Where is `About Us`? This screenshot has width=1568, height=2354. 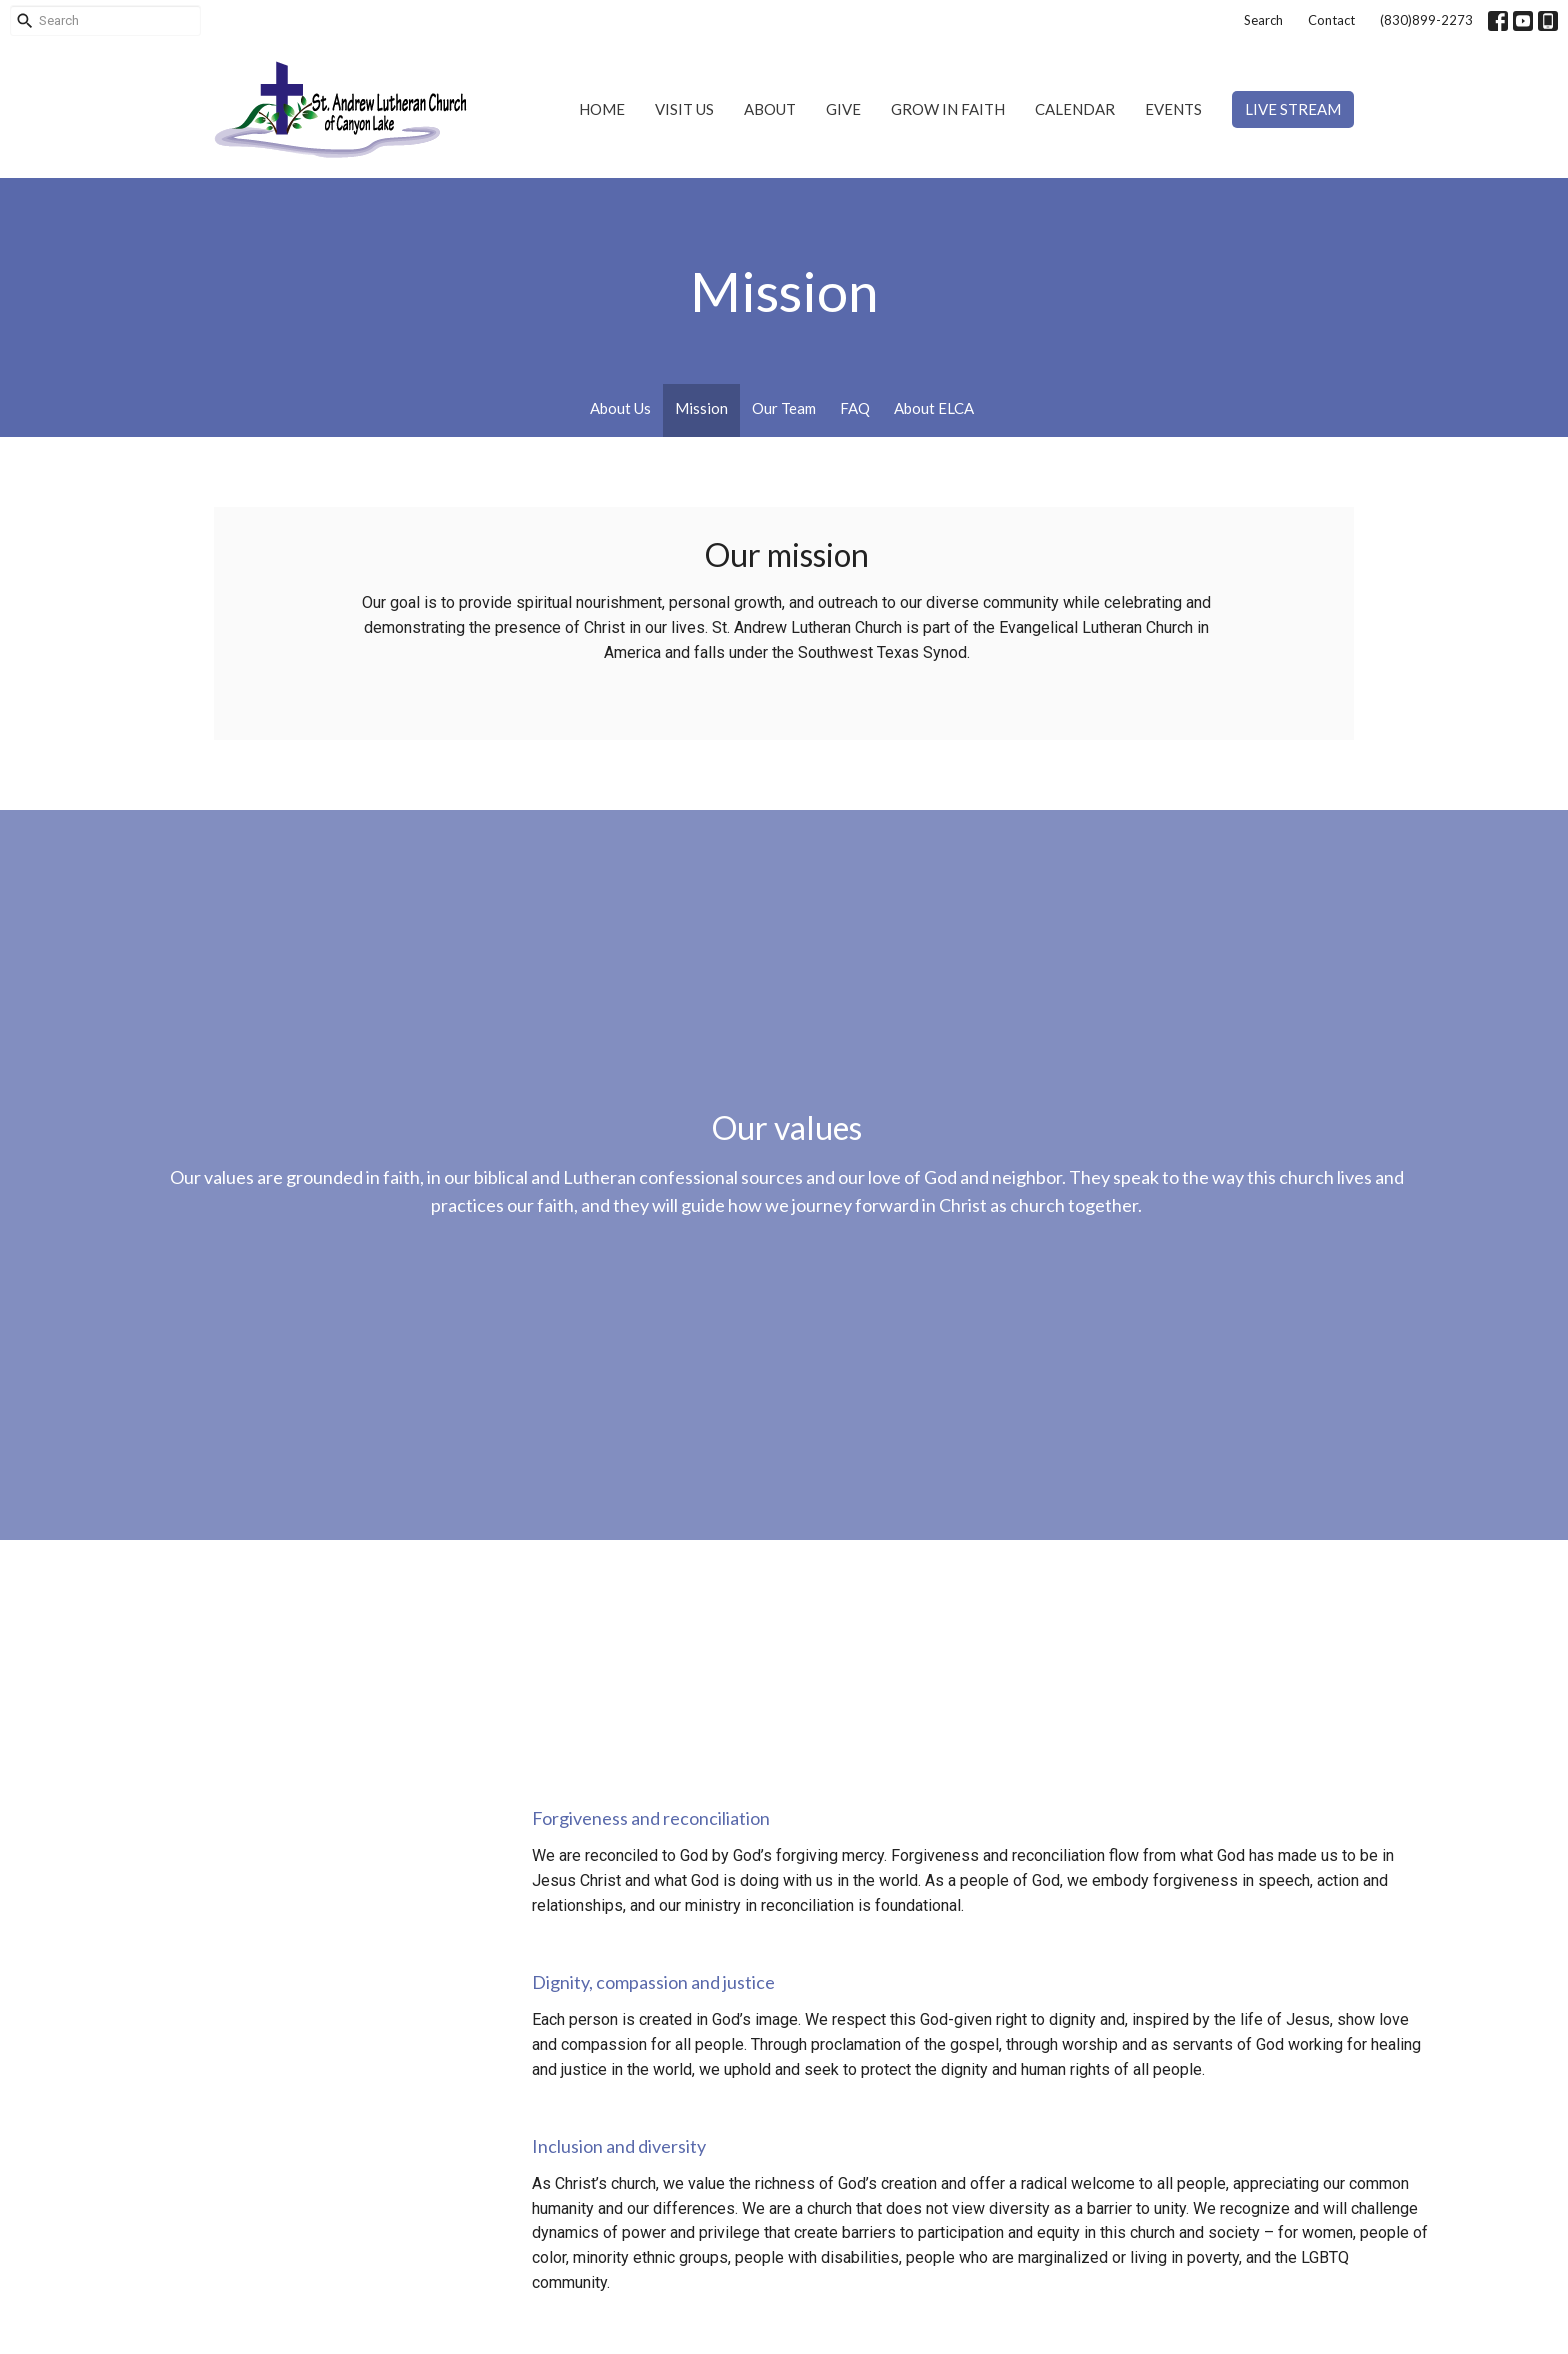 About Us is located at coordinates (620, 408).